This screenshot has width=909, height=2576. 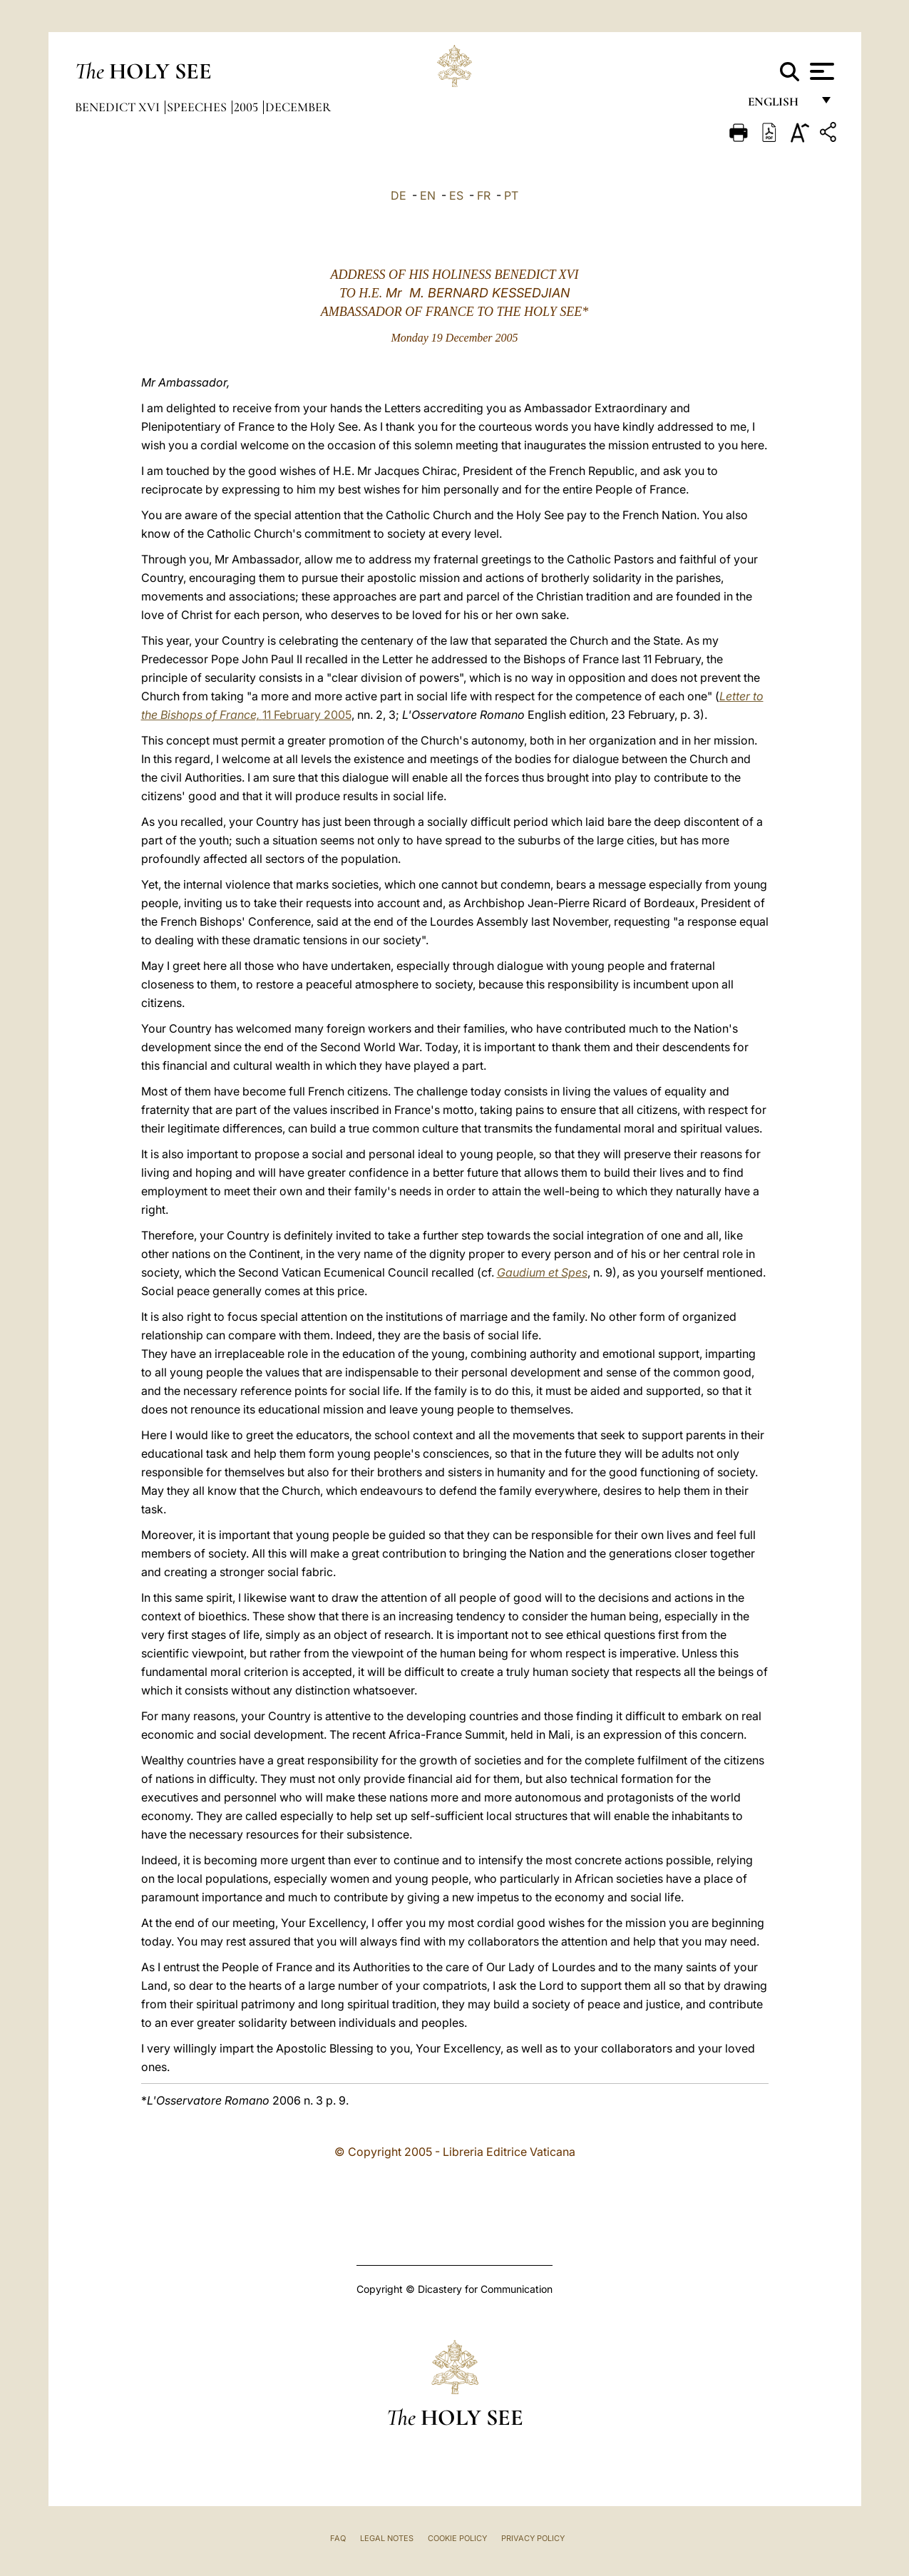 What do you see at coordinates (387, 2538) in the screenshot?
I see `Legal Notes` at bounding box center [387, 2538].